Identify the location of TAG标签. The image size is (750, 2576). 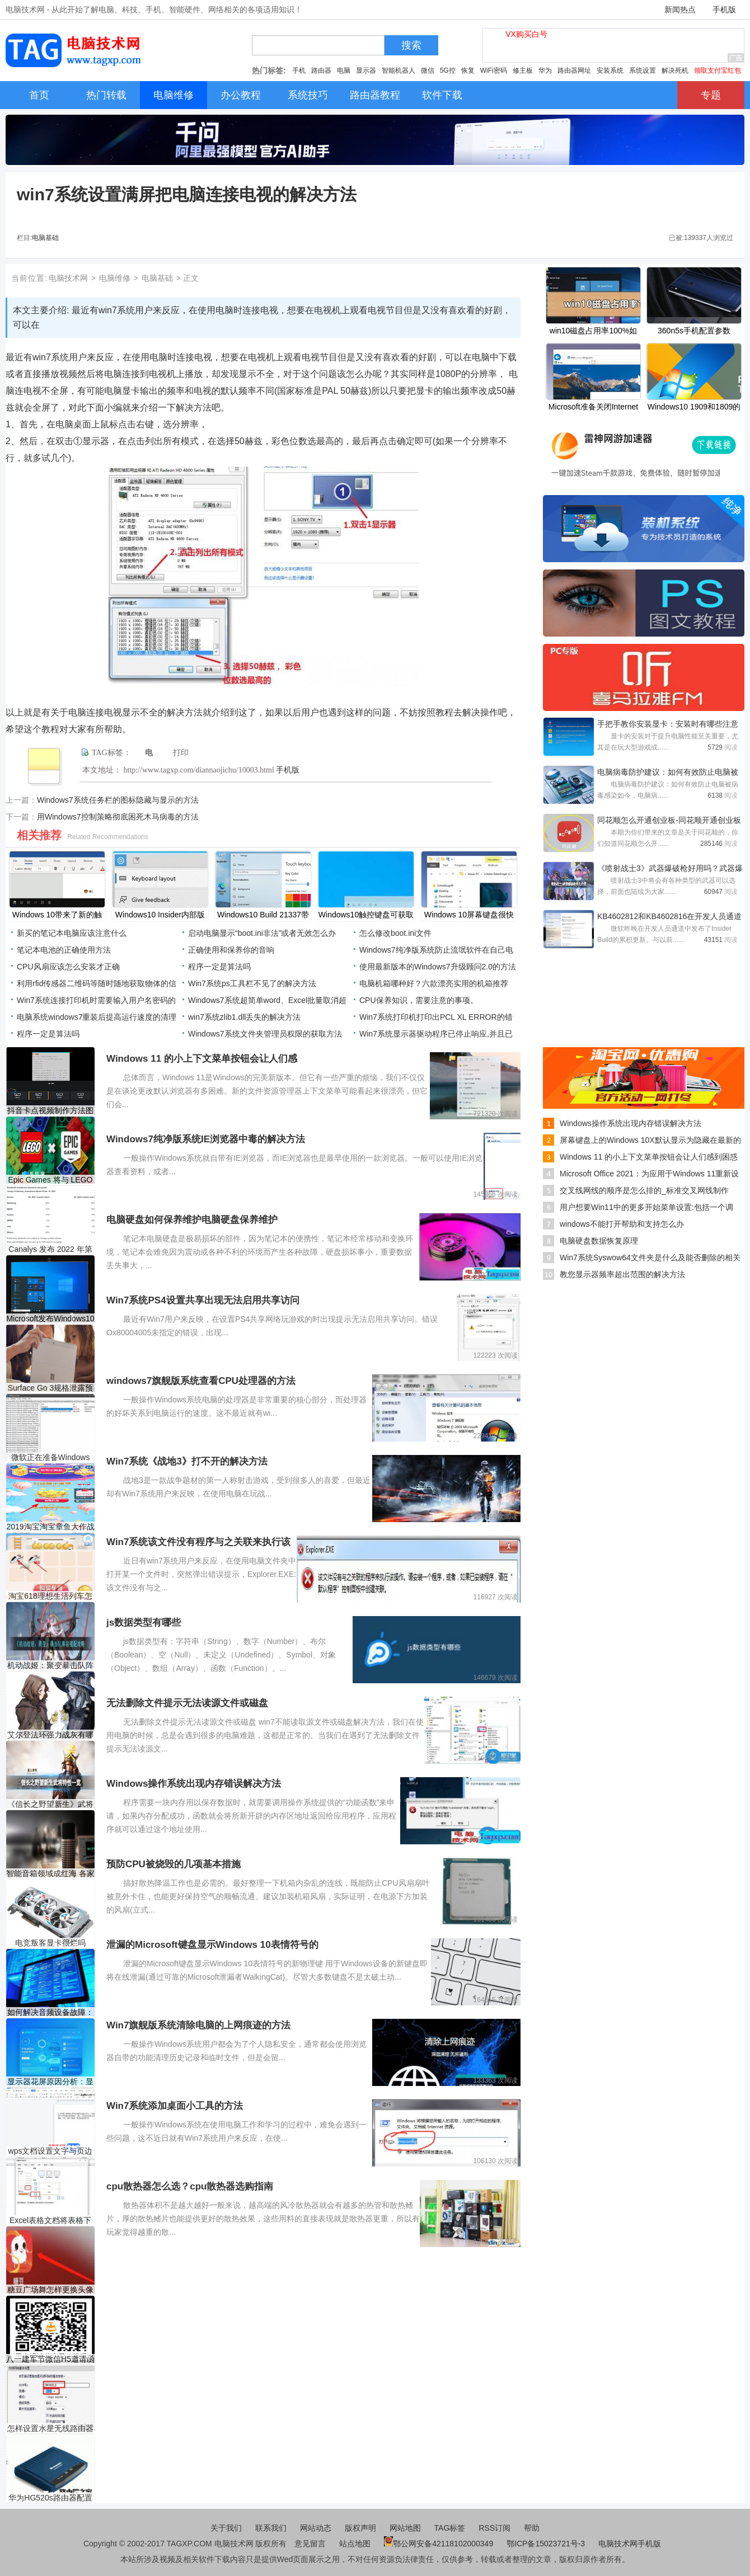
(450, 2527).